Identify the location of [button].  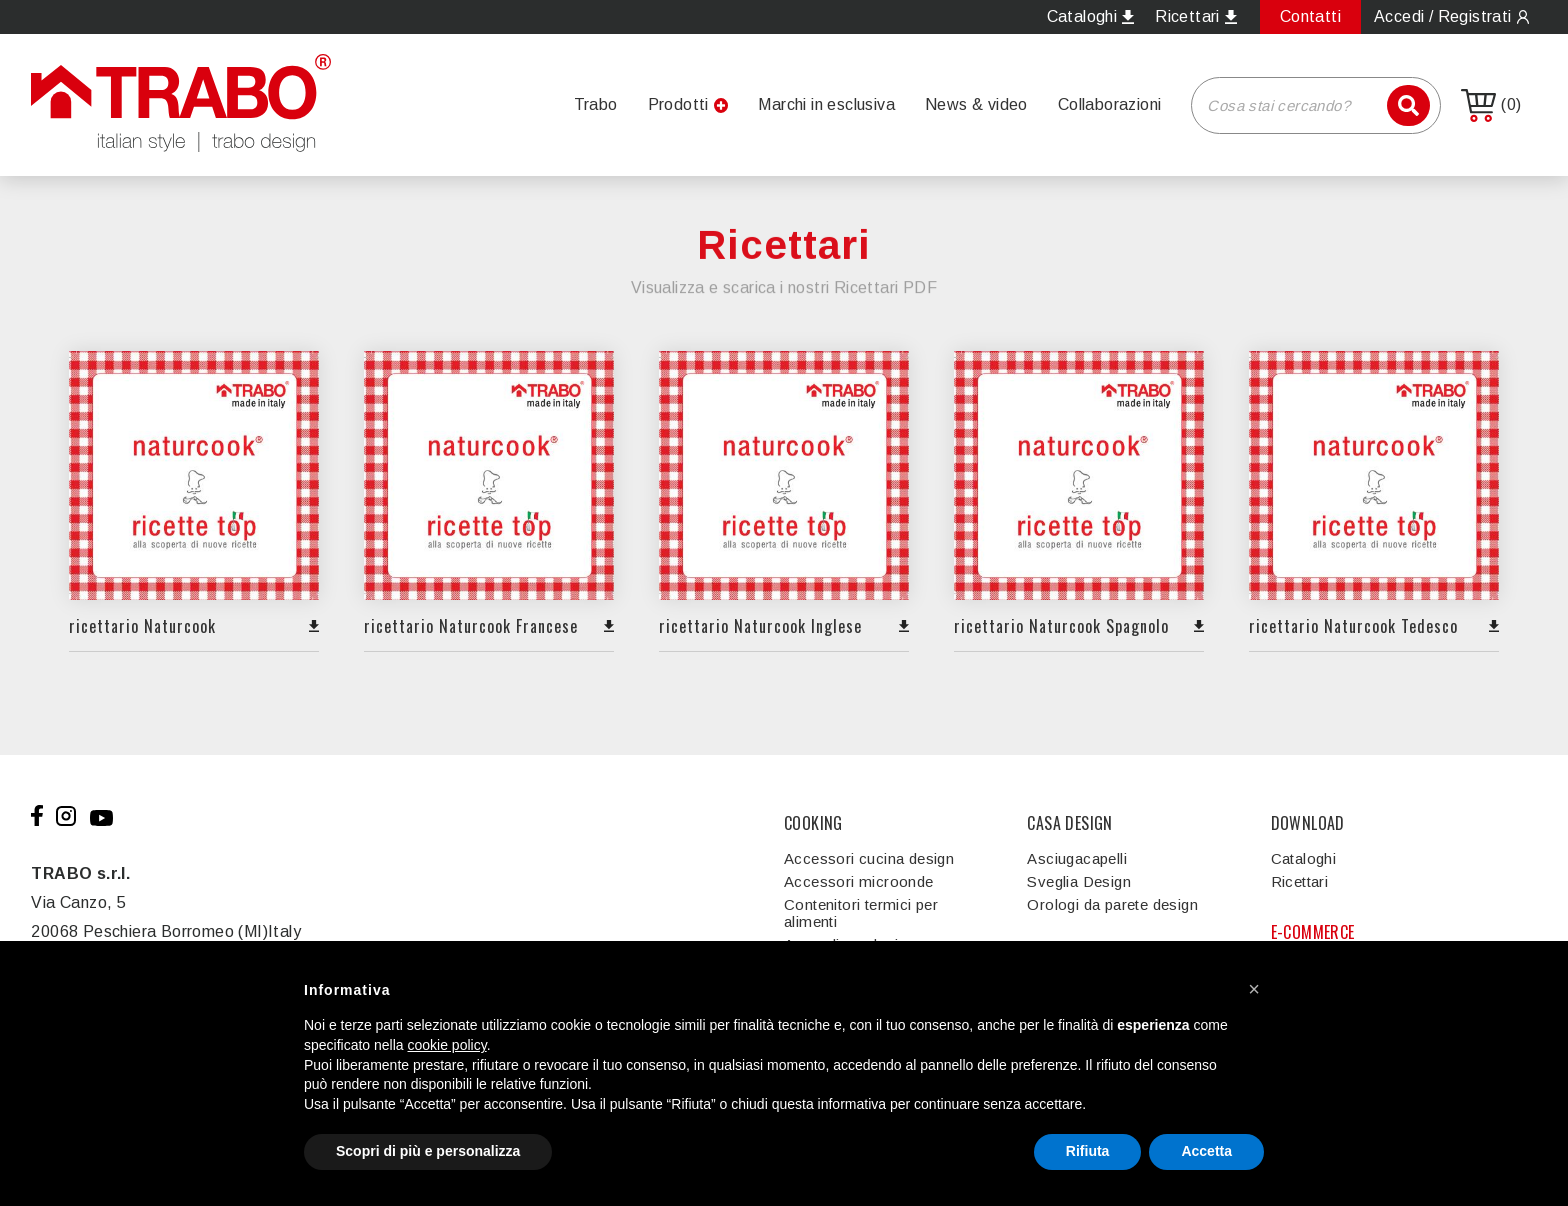
(1254, 989).